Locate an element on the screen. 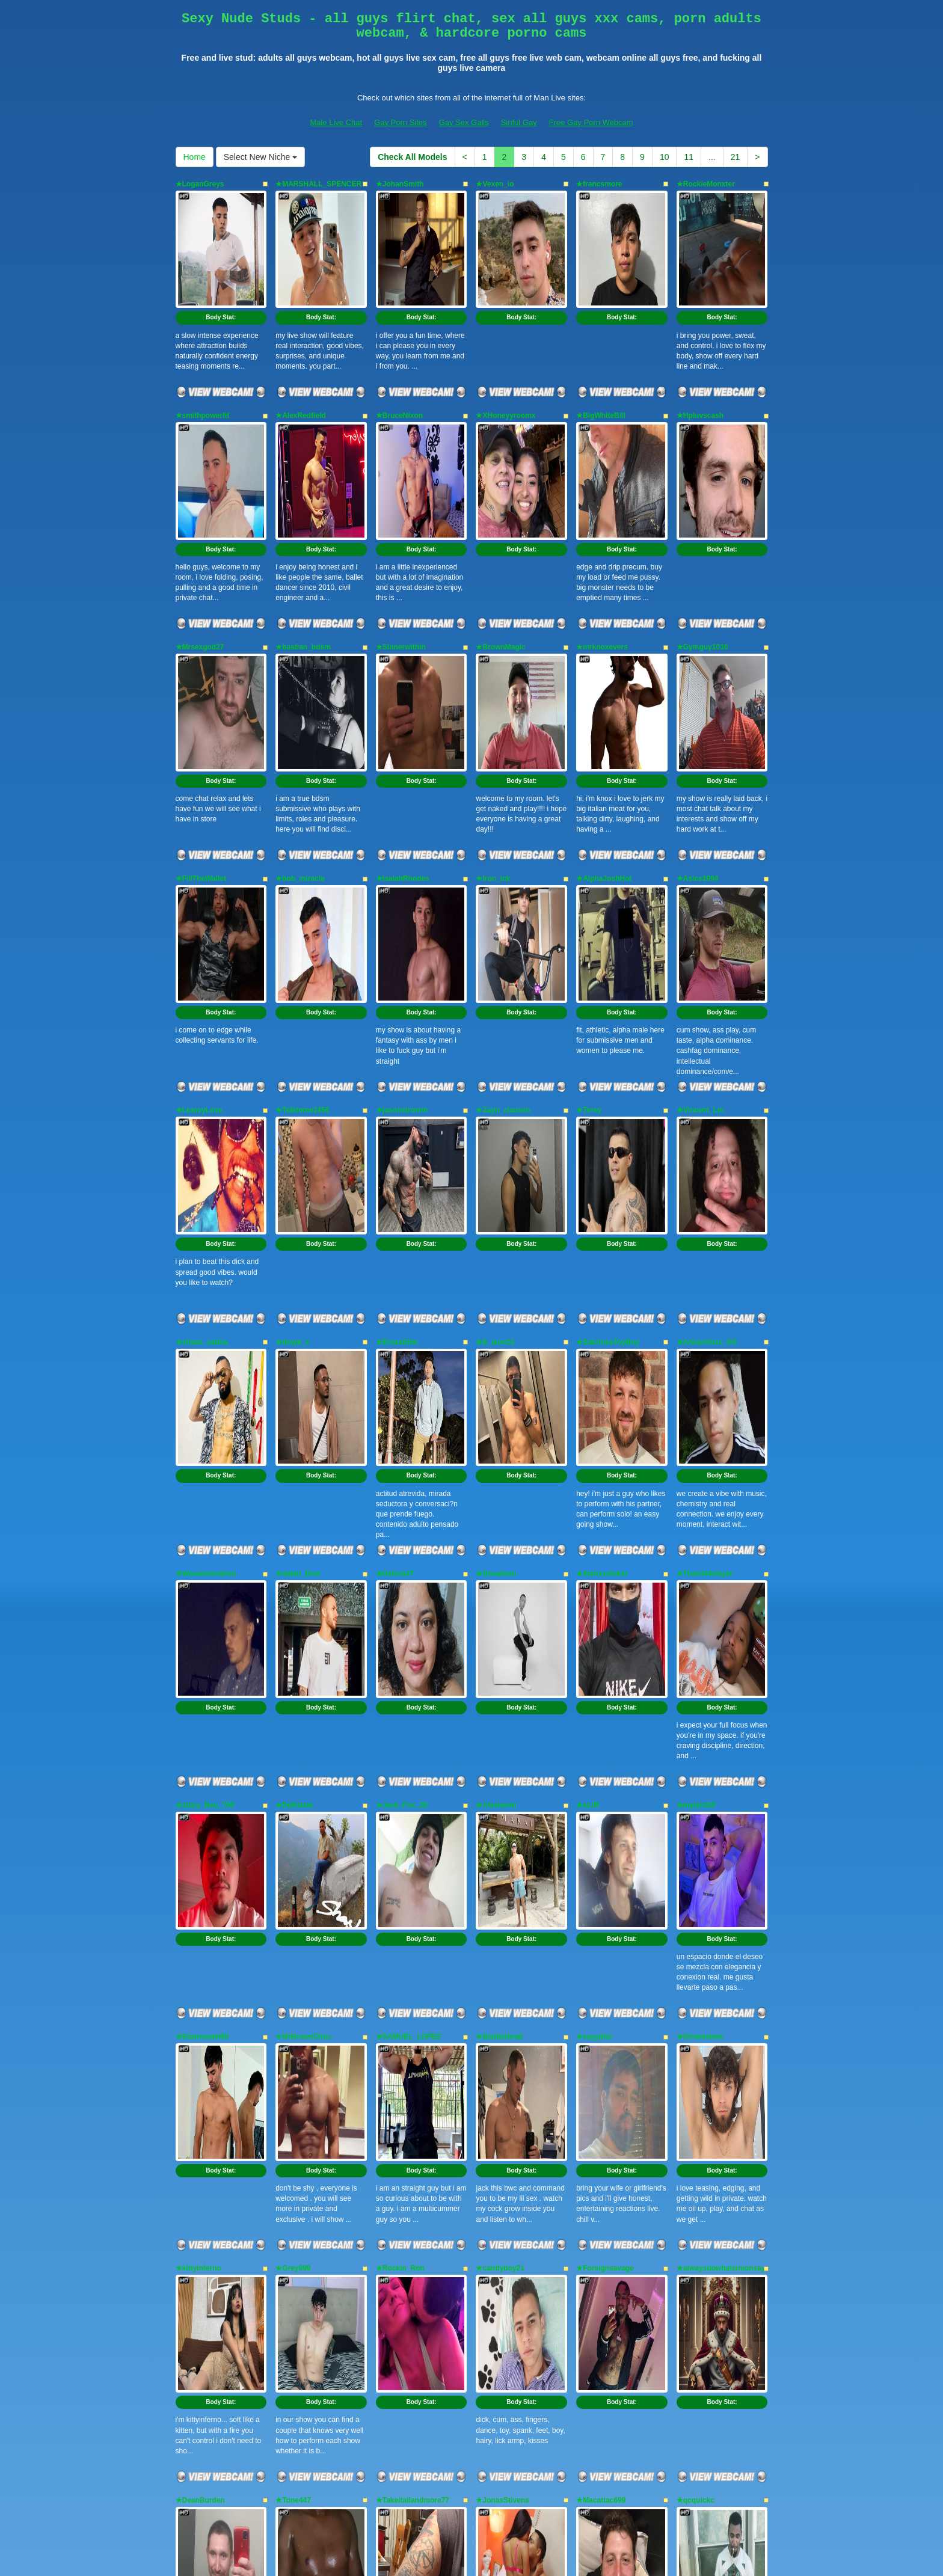 The width and height of the screenshot is (943, 2576). ★jasonstromm is located at coordinates (402, 916).